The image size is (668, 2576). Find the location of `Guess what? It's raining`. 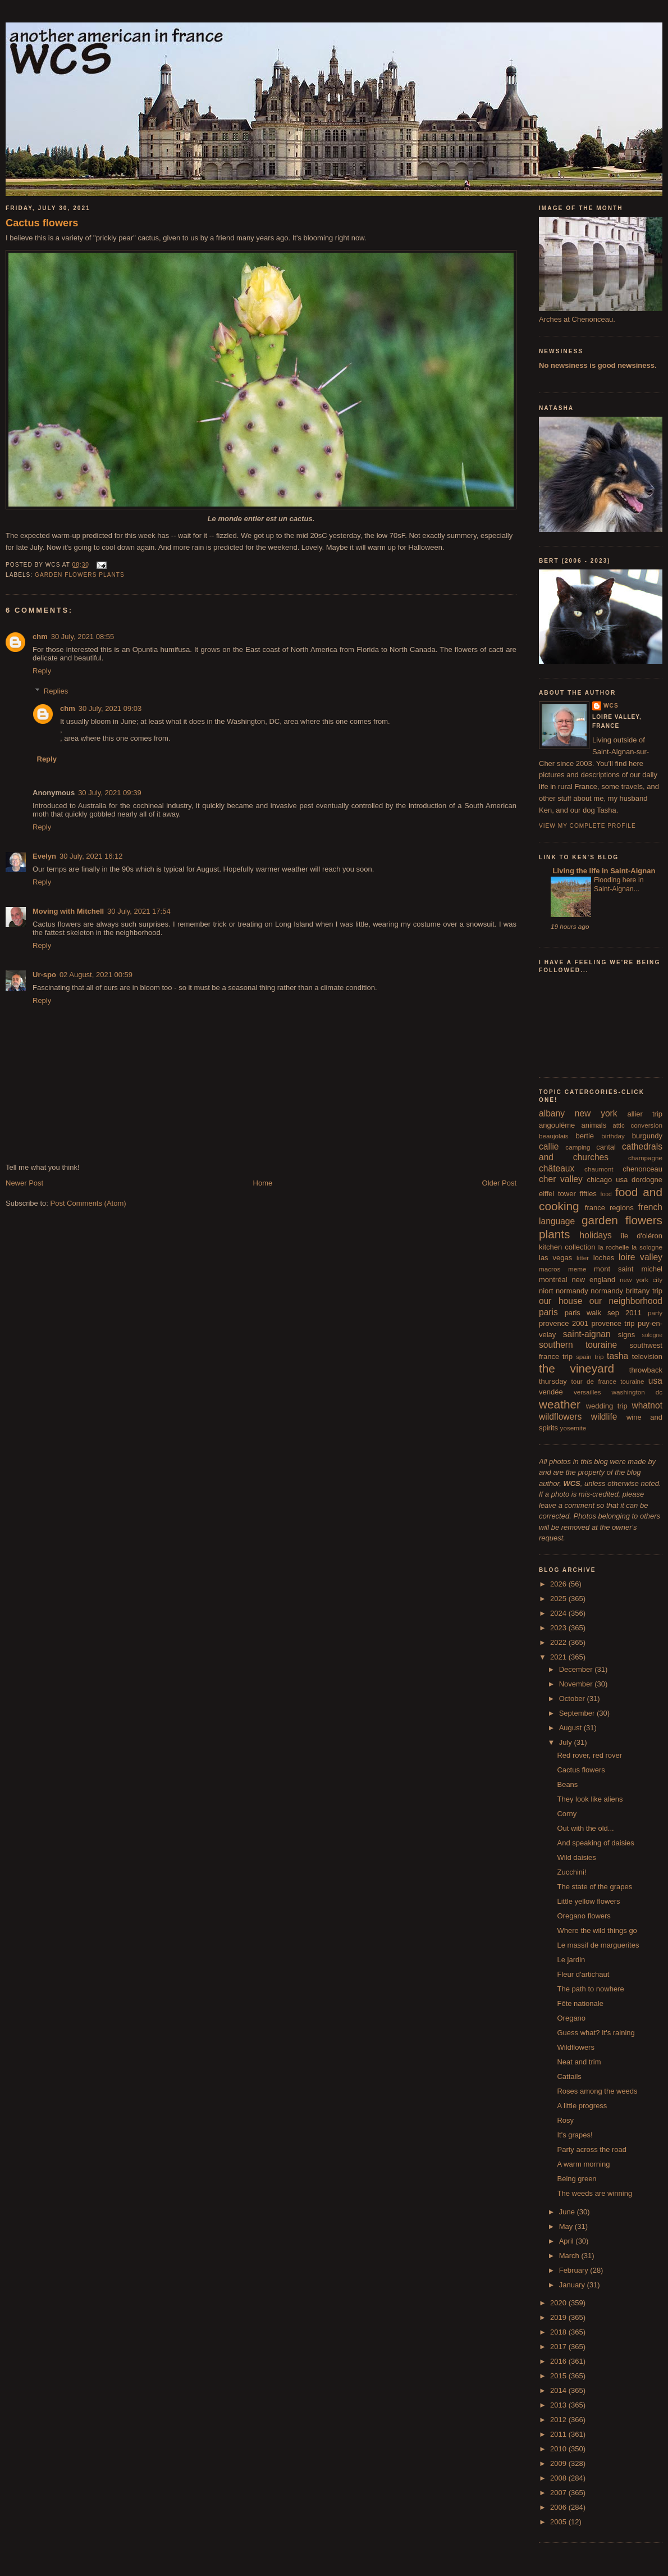

Guess what? It's raining is located at coordinates (595, 2032).